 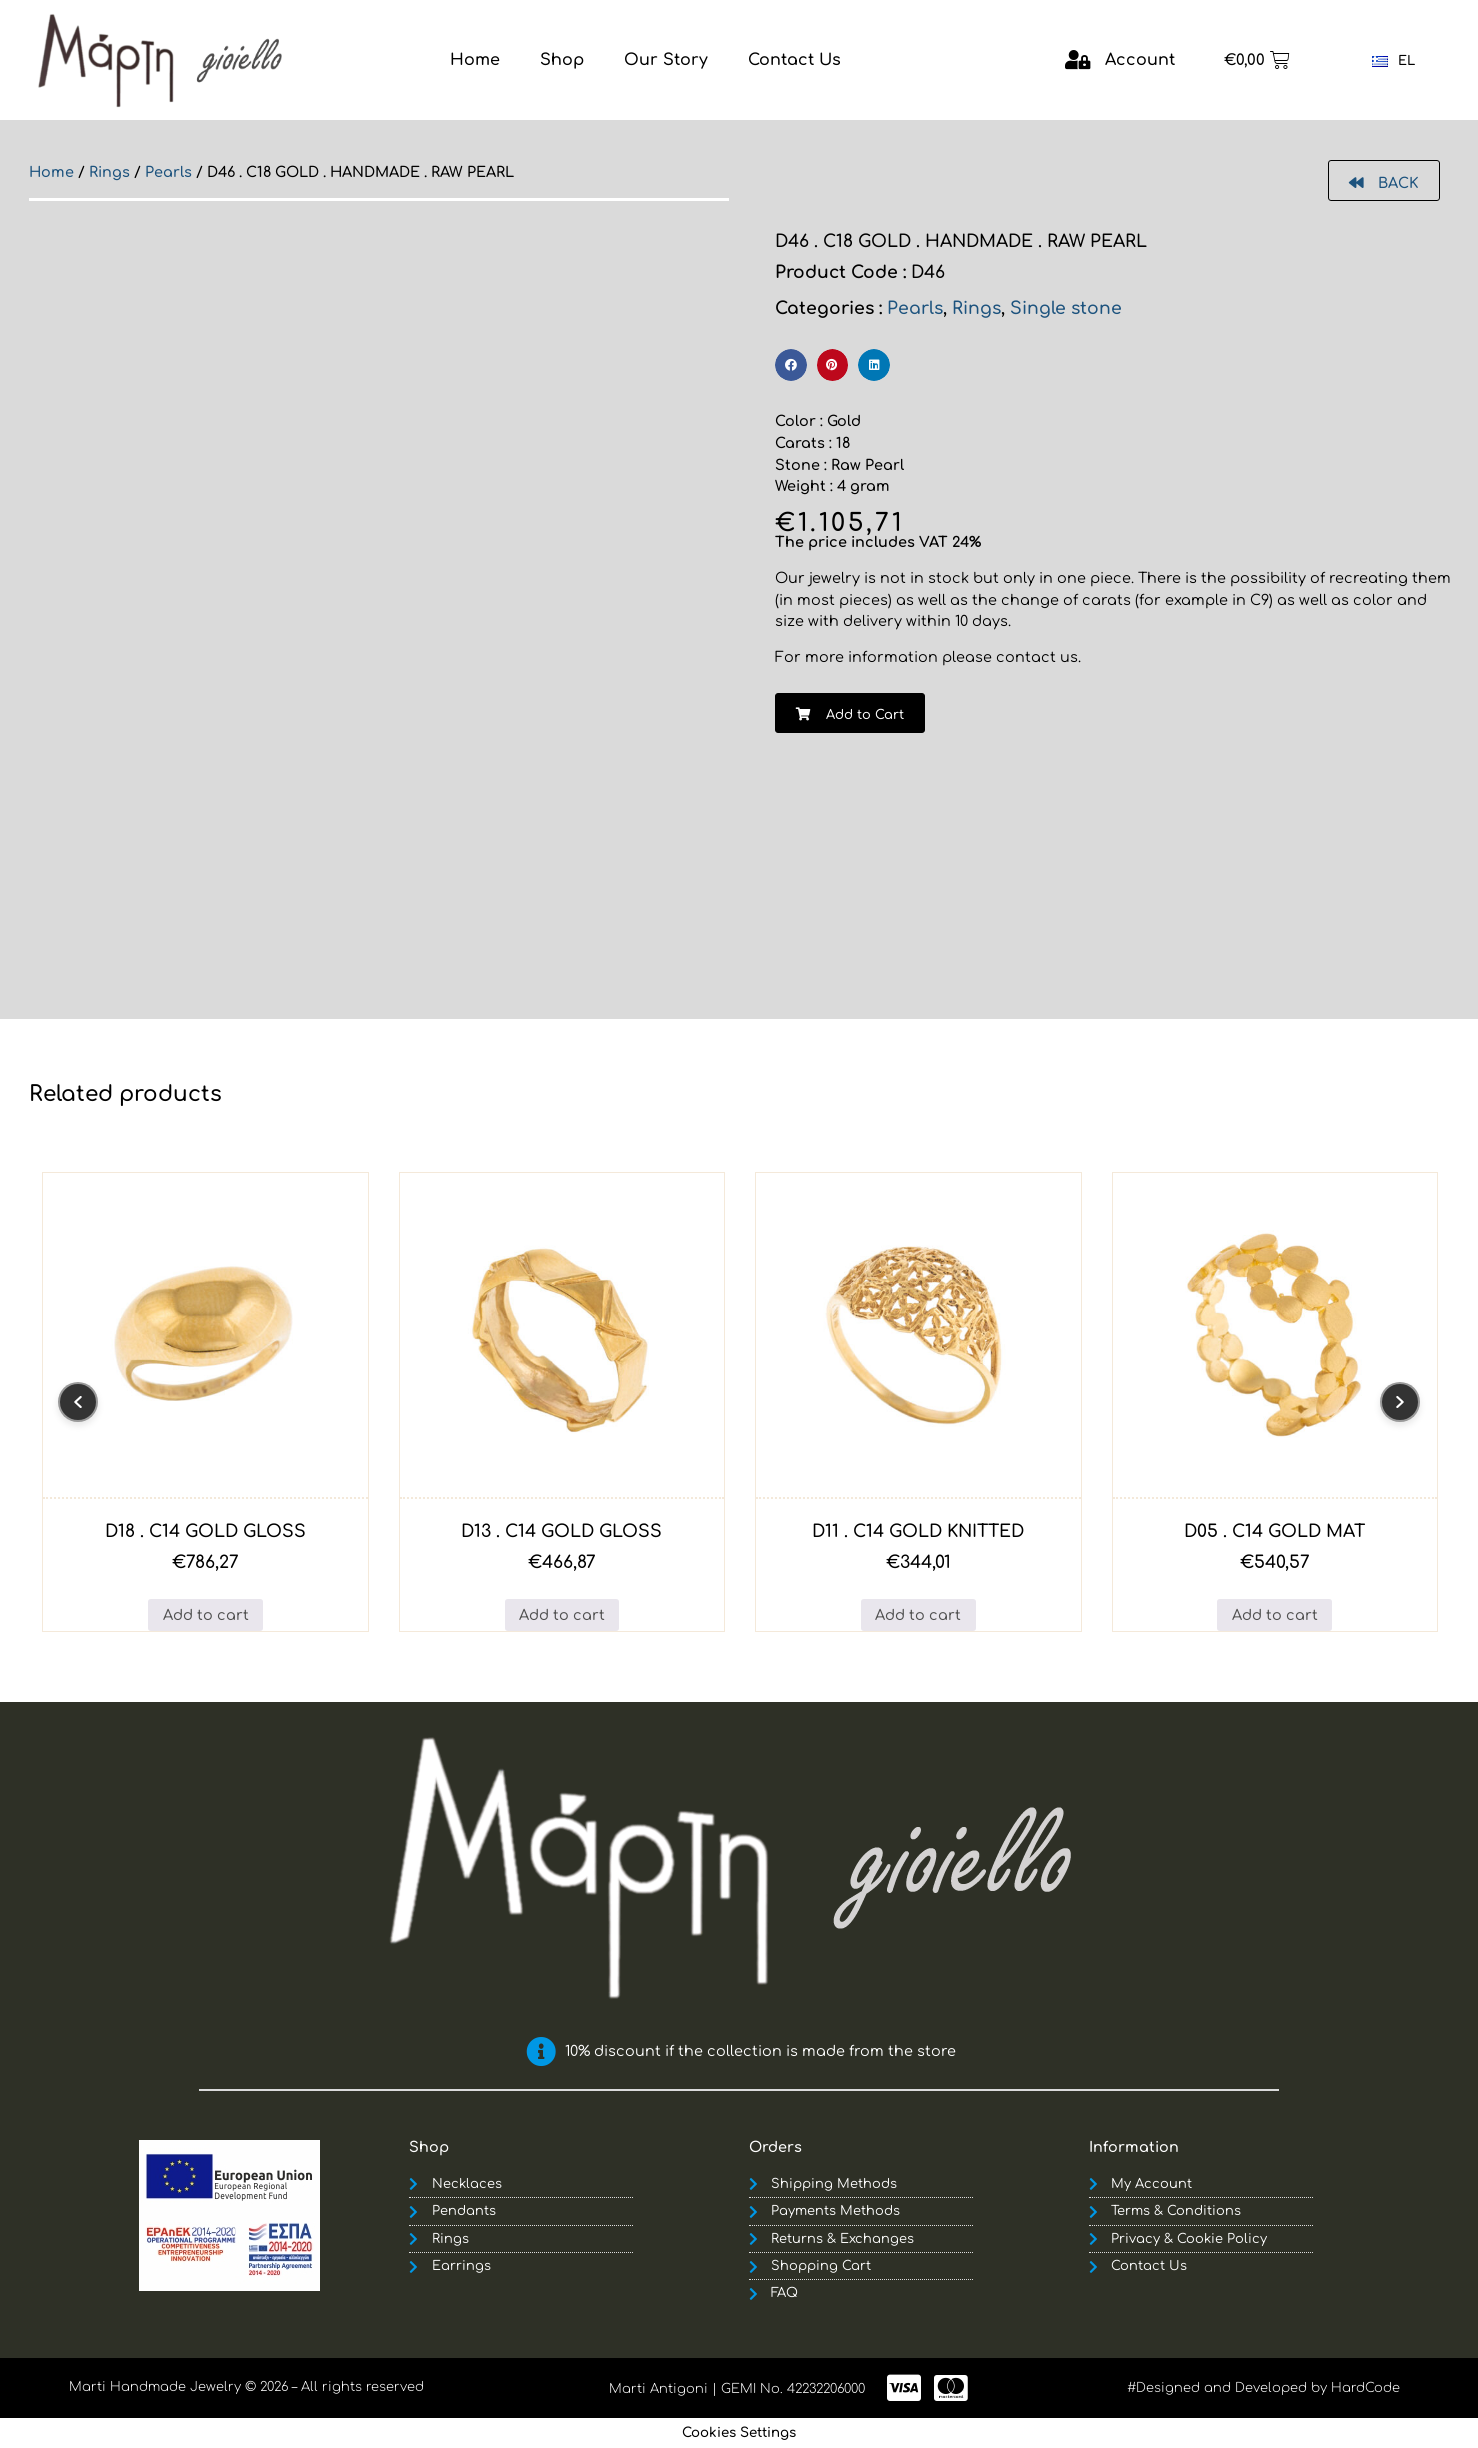 What do you see at coordinates (109, 172) in the screenshot?
I see `Rings` at bounding box center [109, 172].